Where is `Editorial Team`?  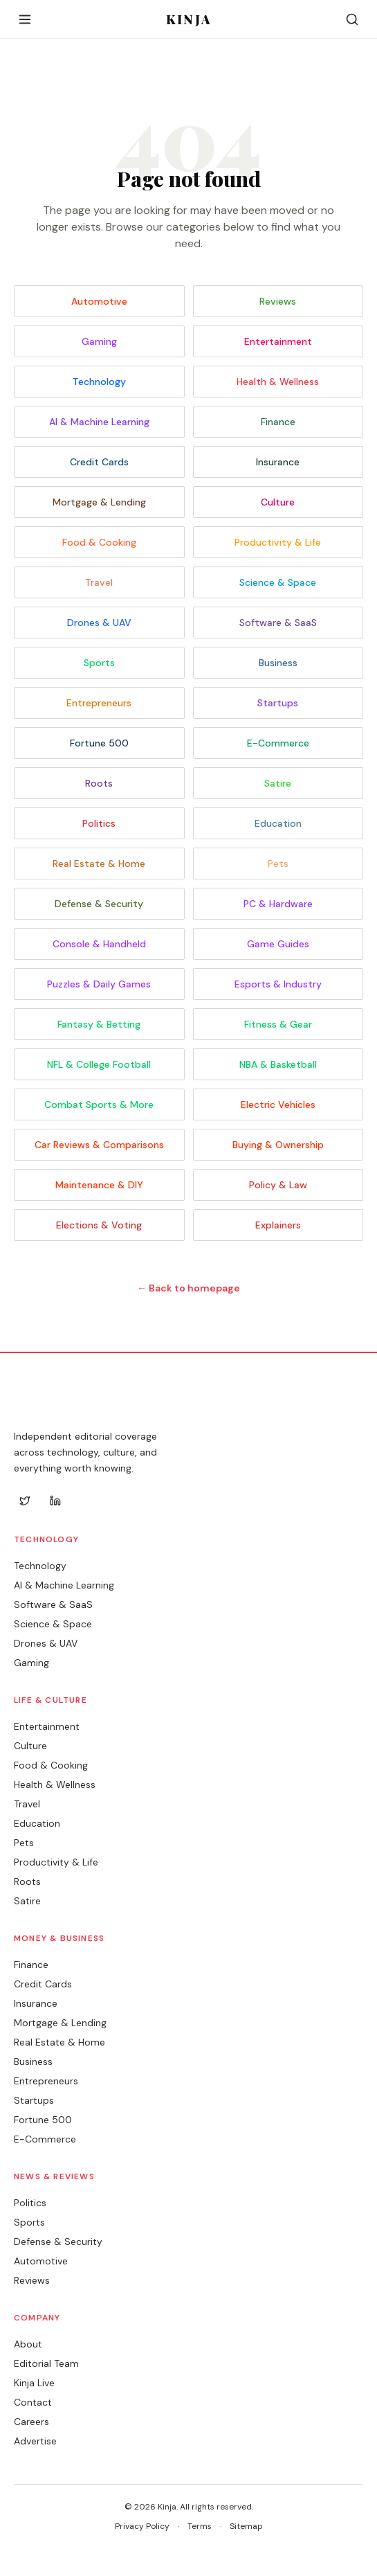
Editorial Team is located at coordinates (46, 2363).